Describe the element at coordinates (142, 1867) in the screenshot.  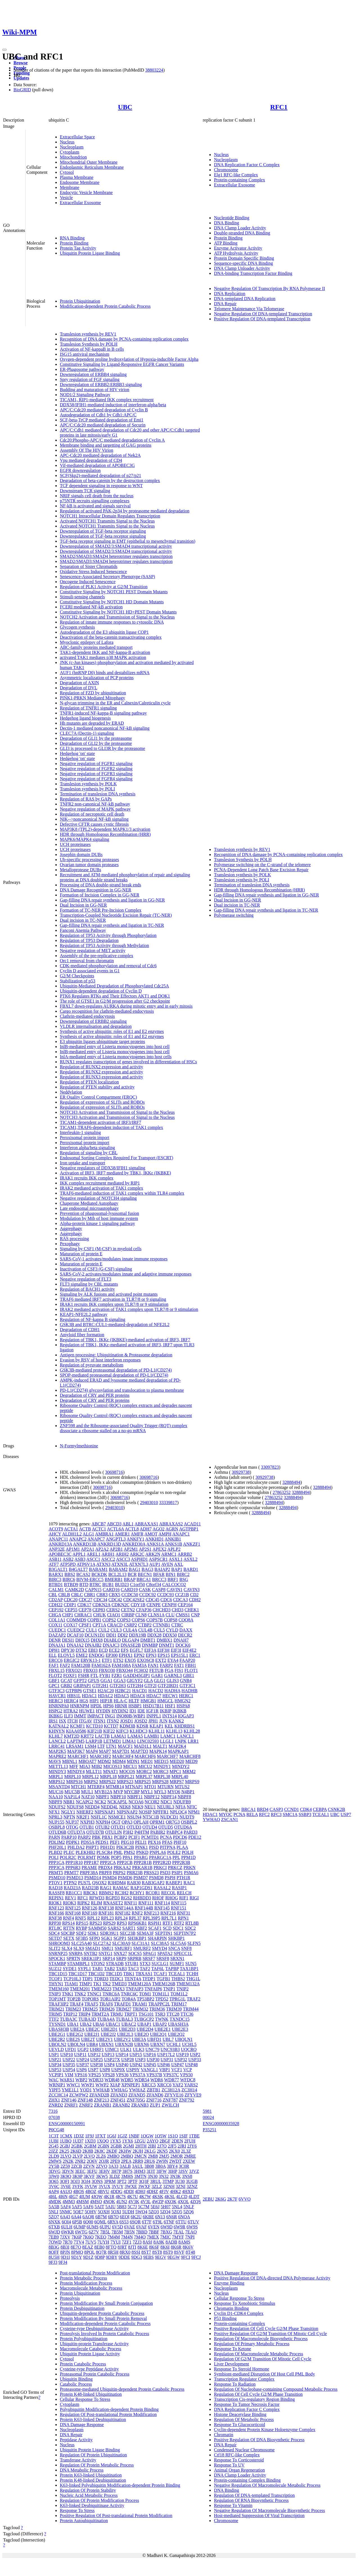
I see `PRKAR1B` at that location.